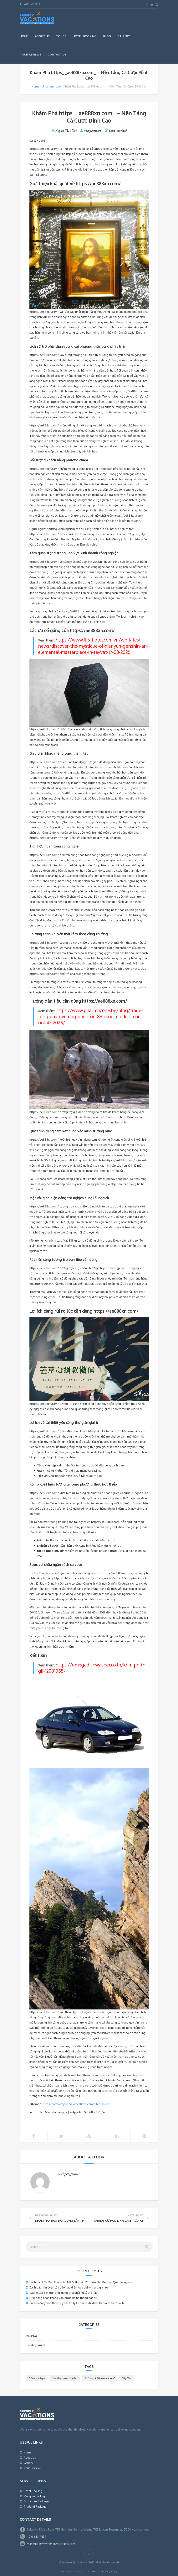 Image resolution: width=178 pixels, height=2576 pixels. I want to click on Terms & Conditions, so click(72, 2571).